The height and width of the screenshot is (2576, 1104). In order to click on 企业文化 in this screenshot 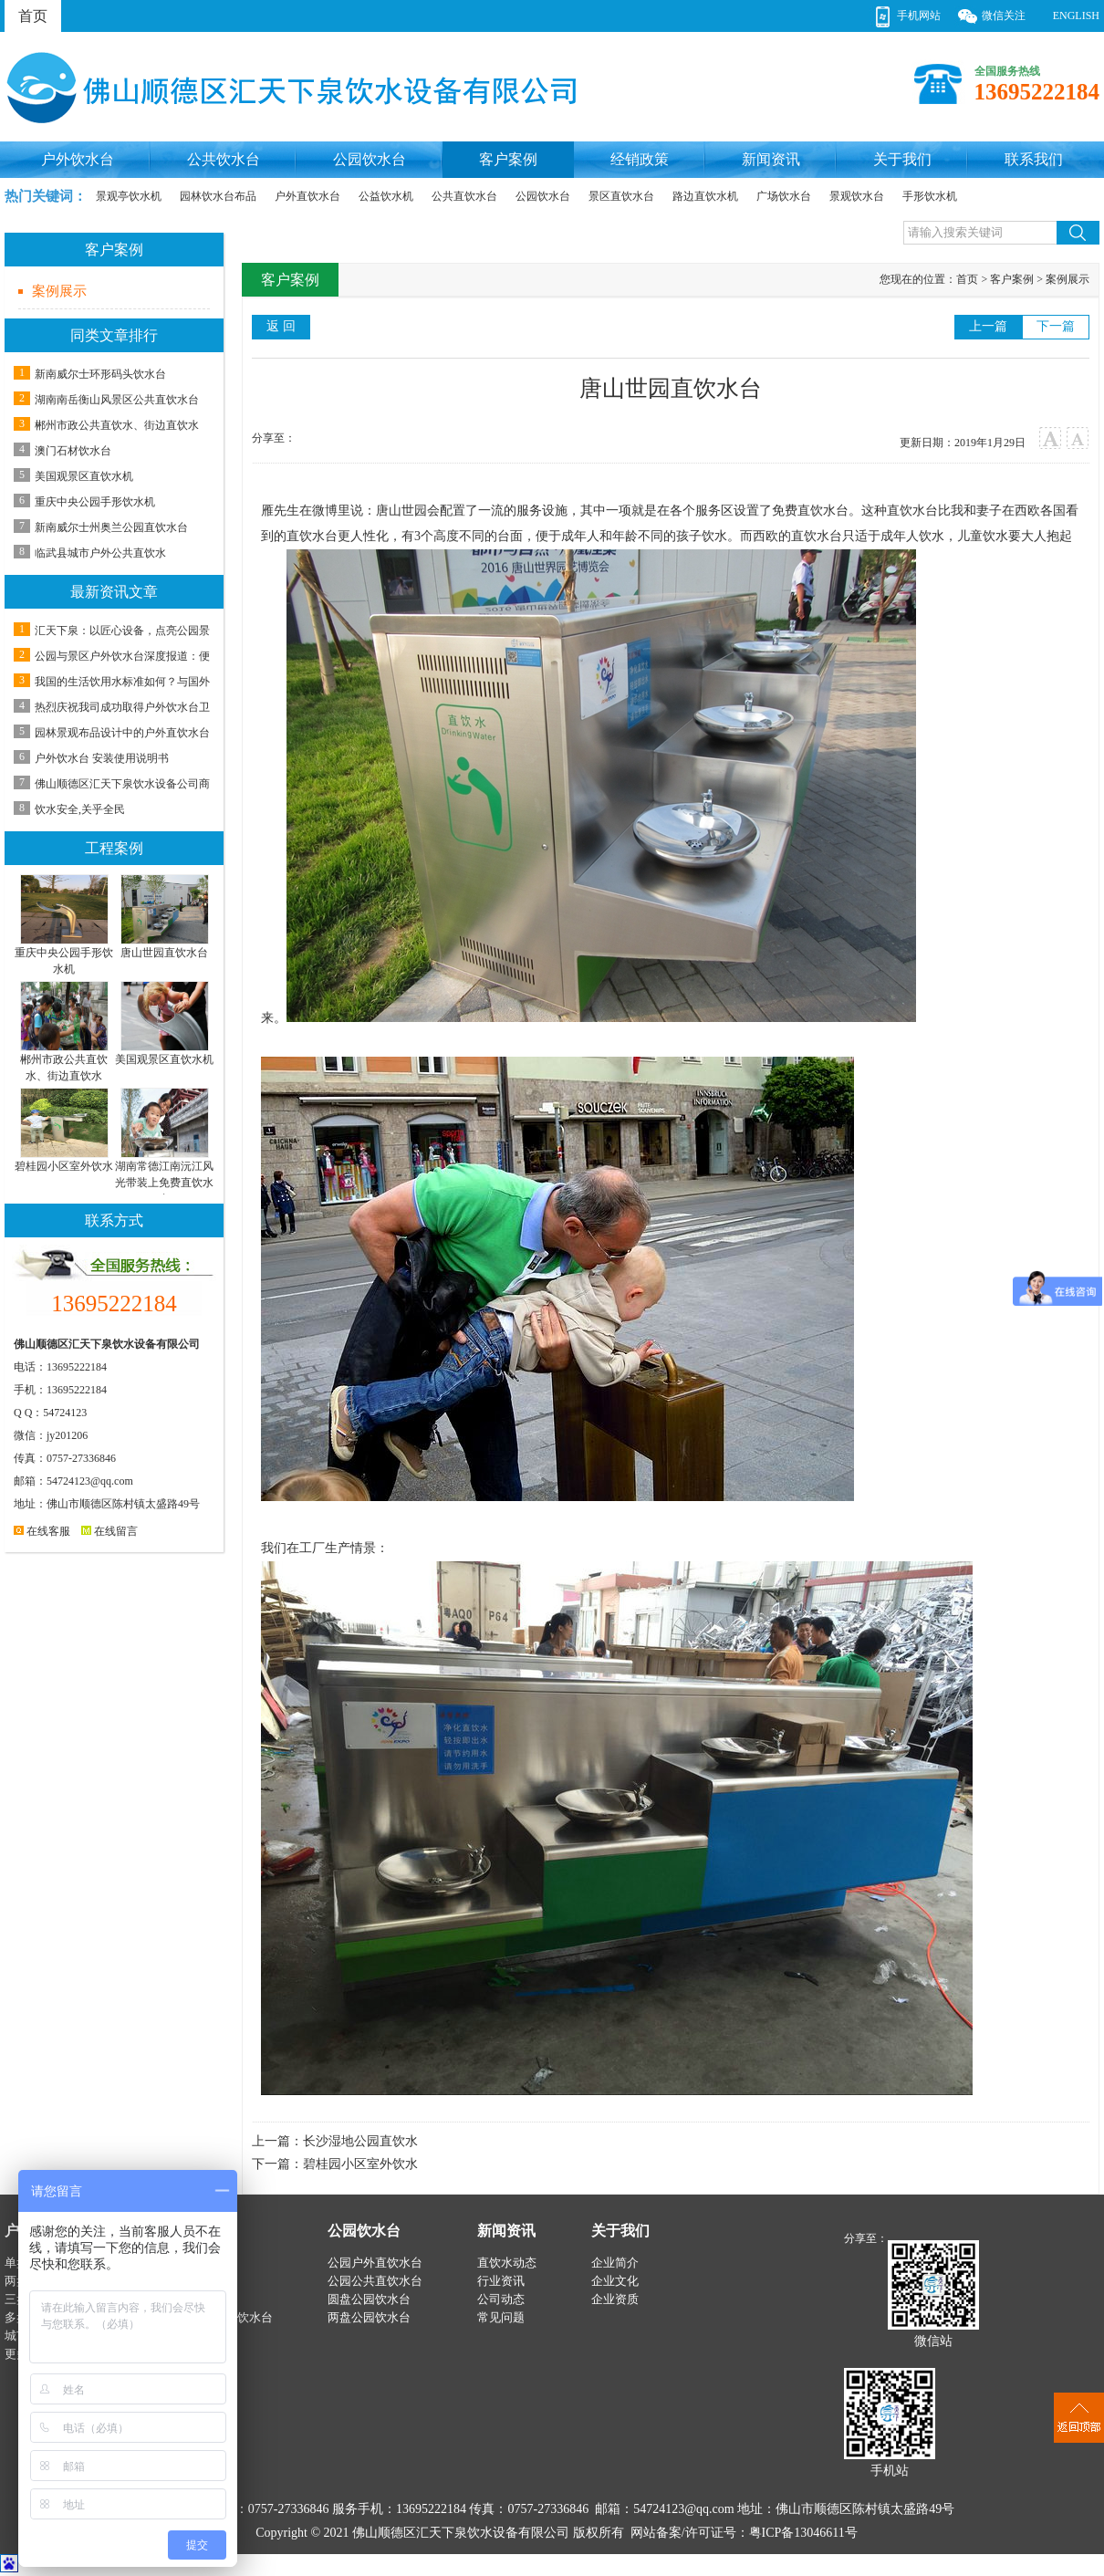, I will do `click(615, 2281)`.